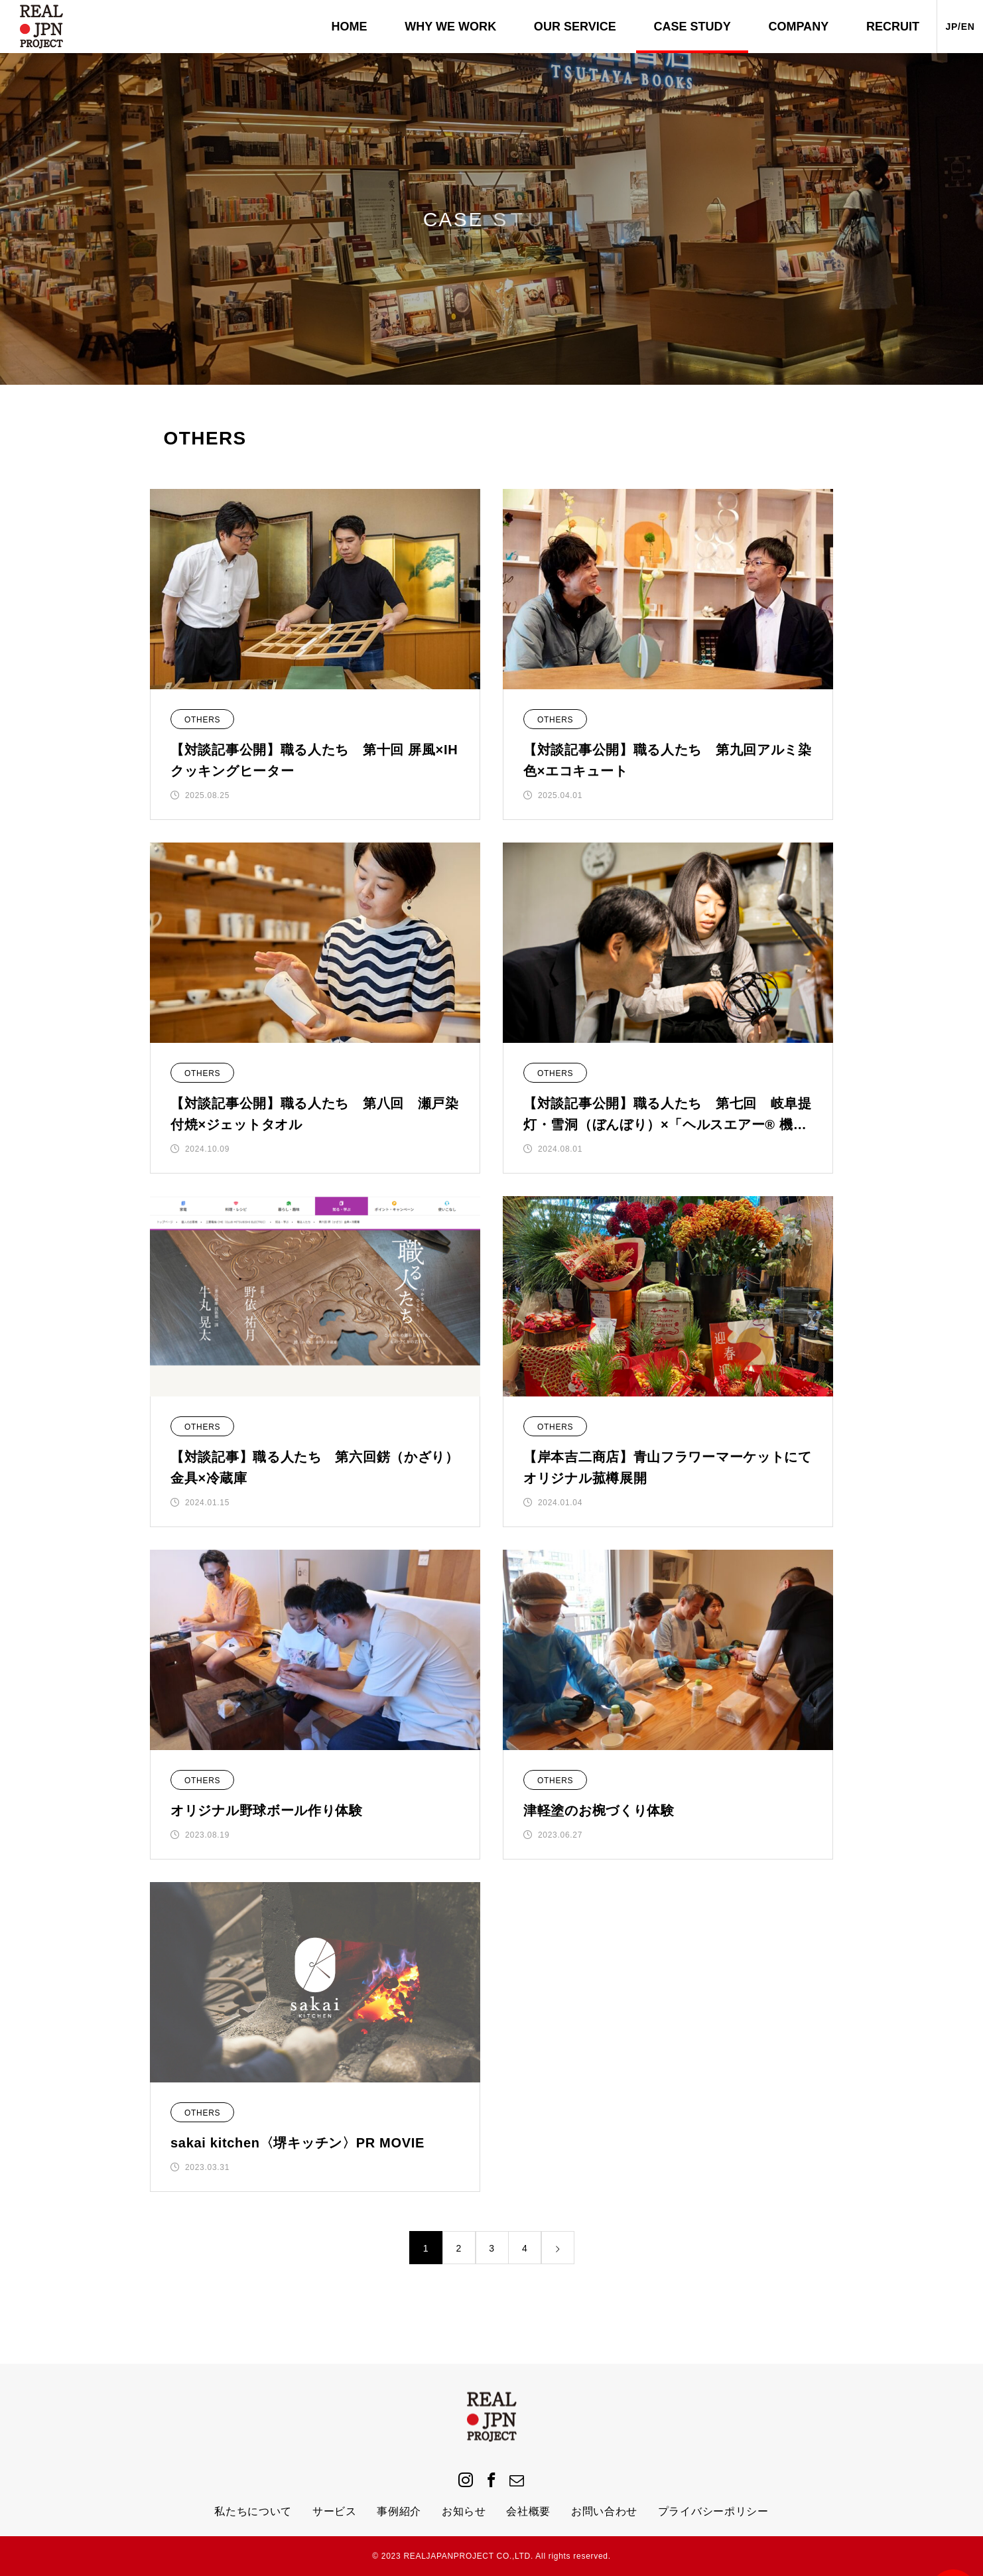 This screenshot has width=983, height=2576. Describe the element at coordinates (691, 26) in the screenshot. I see `CASE STUDY` at that location.